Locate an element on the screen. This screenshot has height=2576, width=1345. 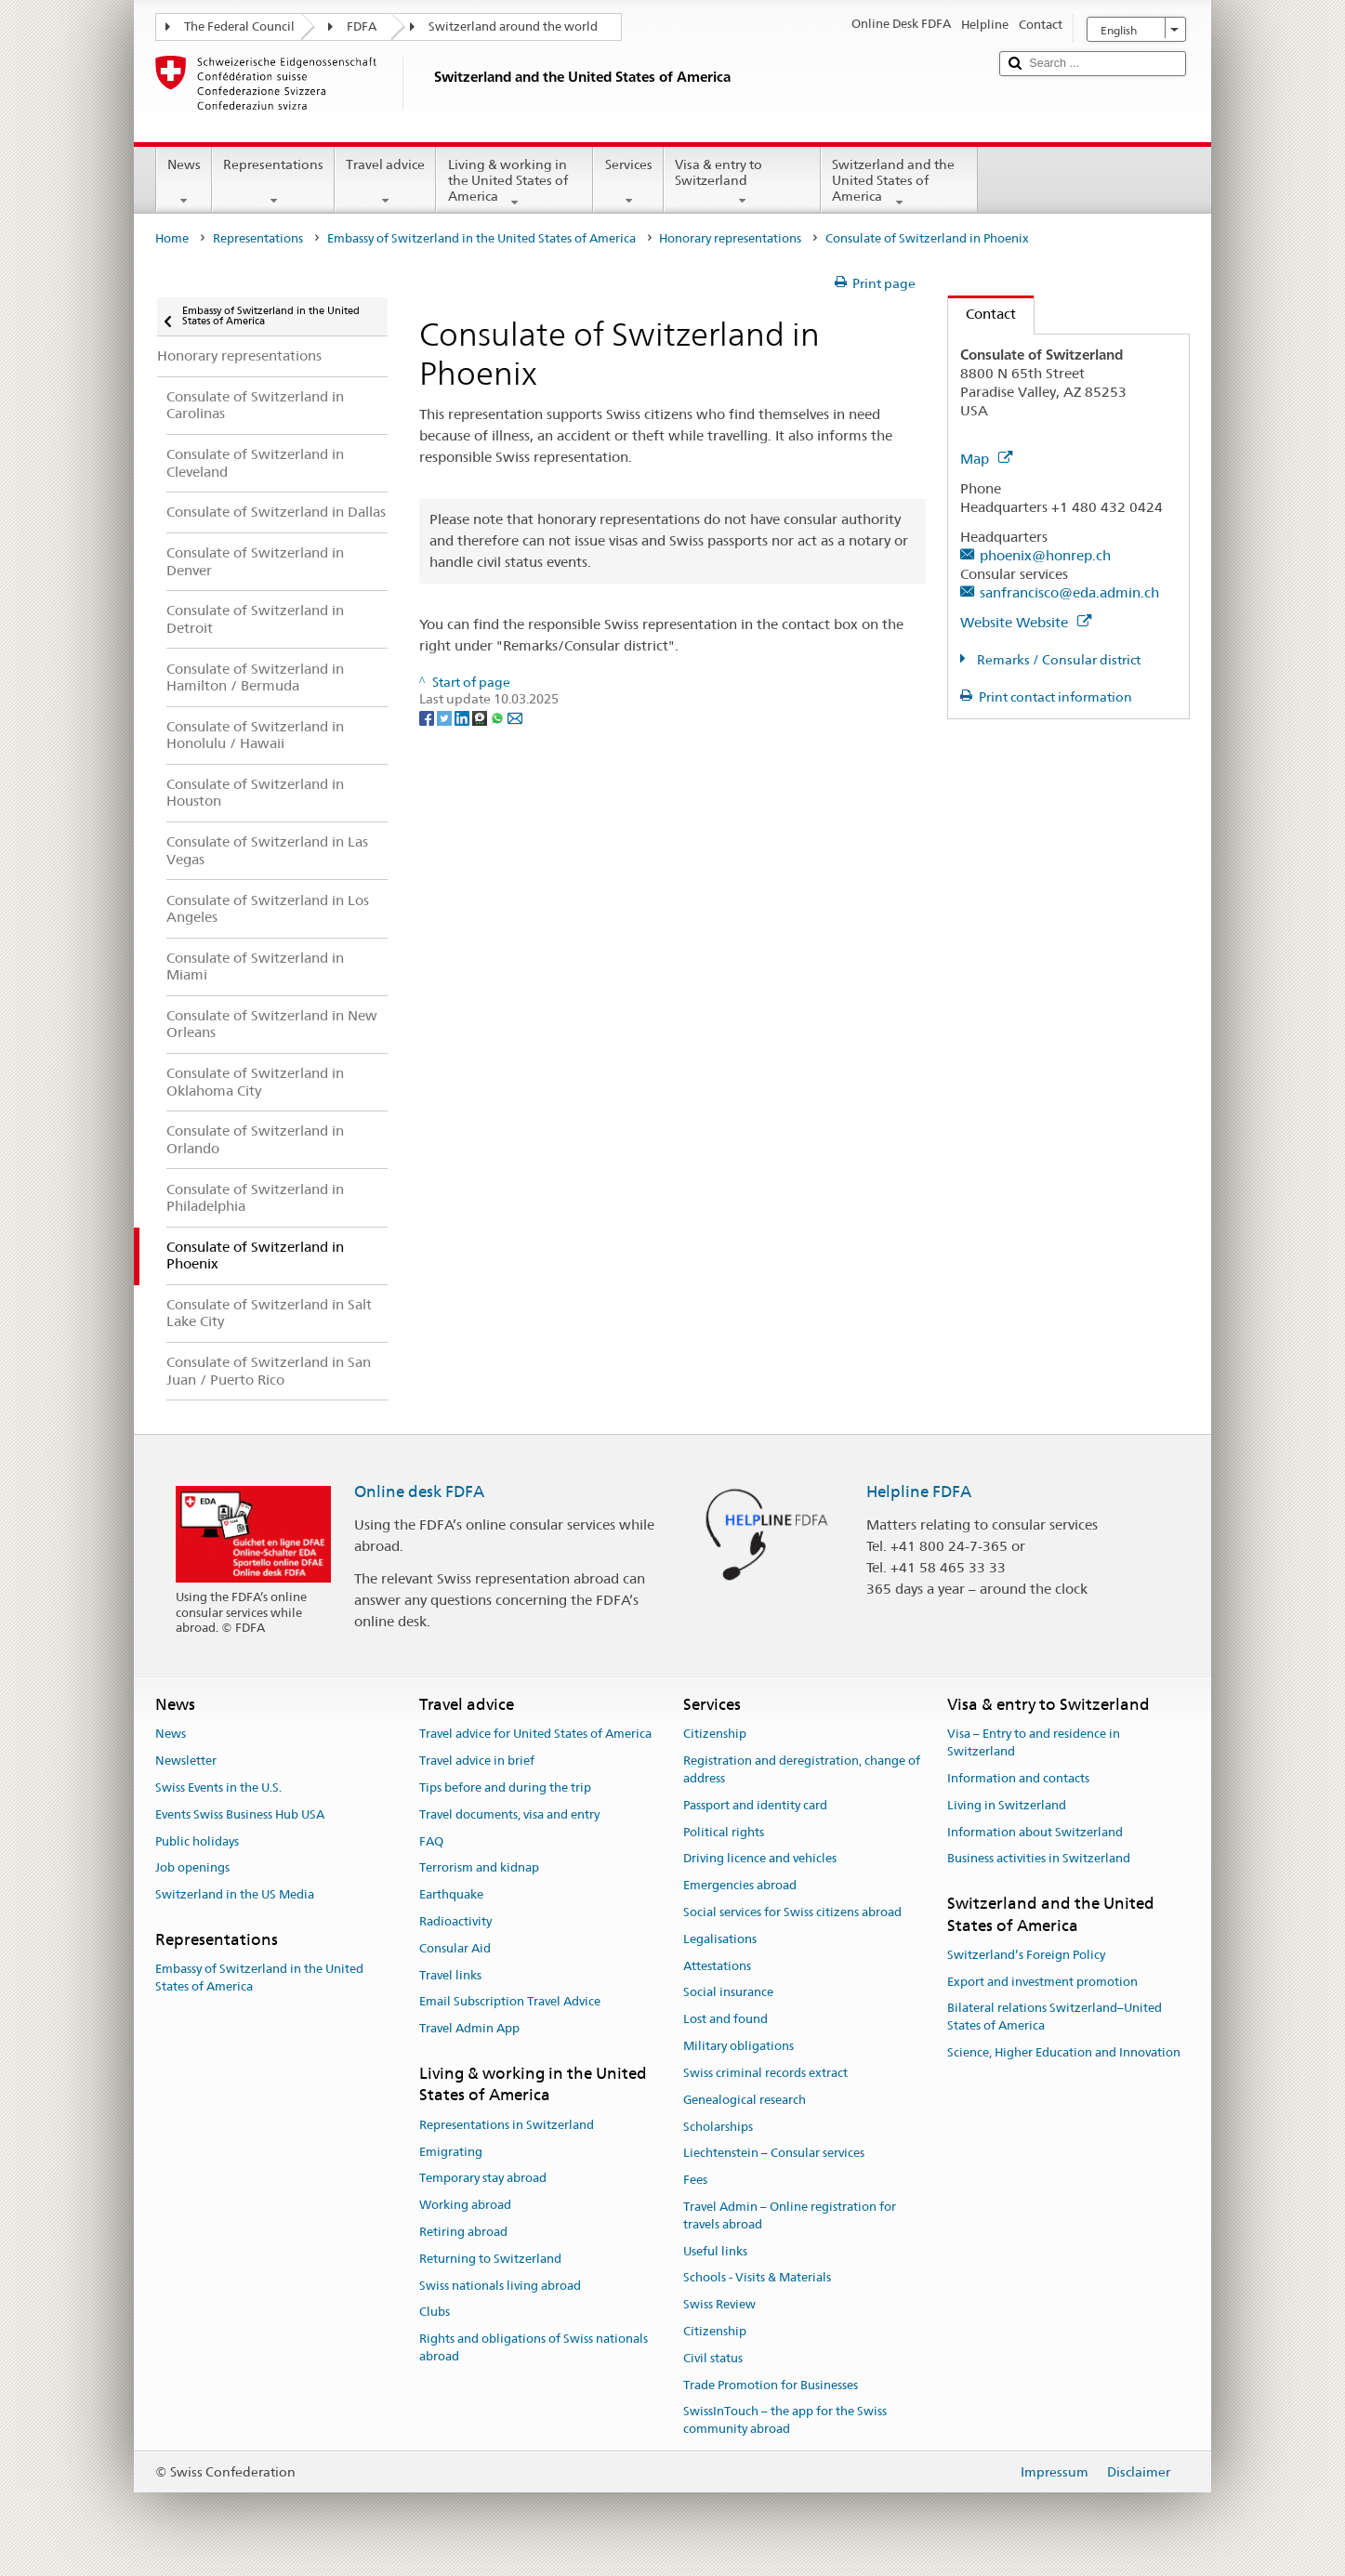
Liechtenstein – Consular services is located at coordinates (773, 2154).